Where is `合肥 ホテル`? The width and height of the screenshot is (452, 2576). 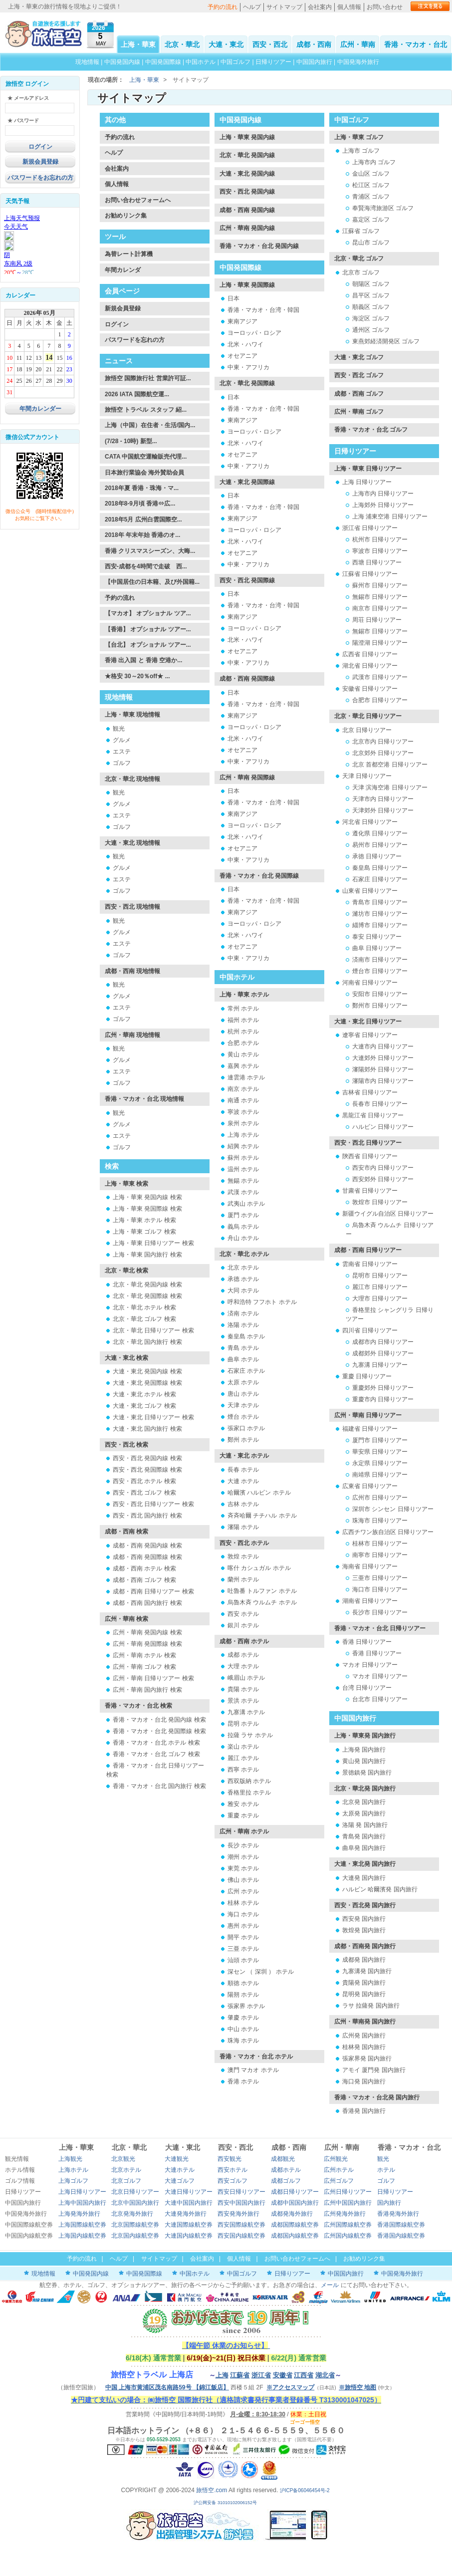
合肥 ホテル is located at coordinates (243, 1042).